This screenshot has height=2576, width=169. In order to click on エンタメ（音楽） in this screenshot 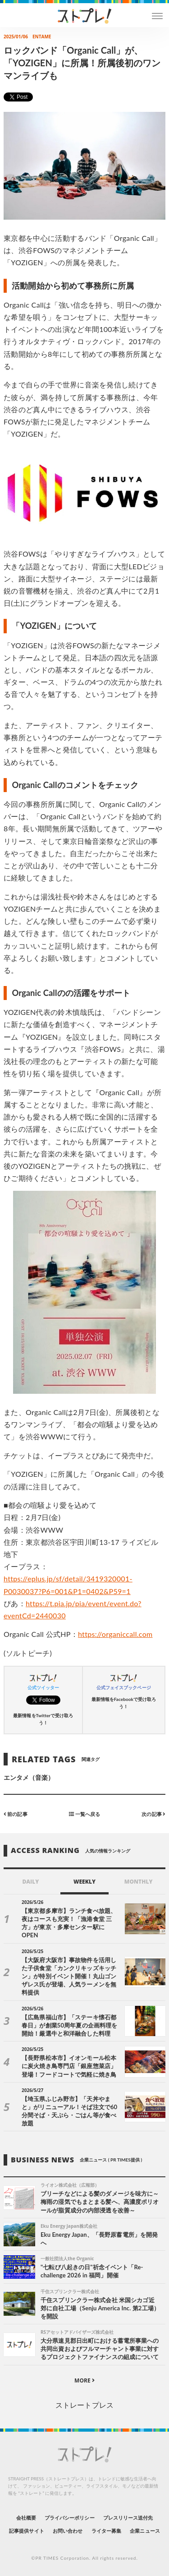, I will do `click(29, 1777)`.